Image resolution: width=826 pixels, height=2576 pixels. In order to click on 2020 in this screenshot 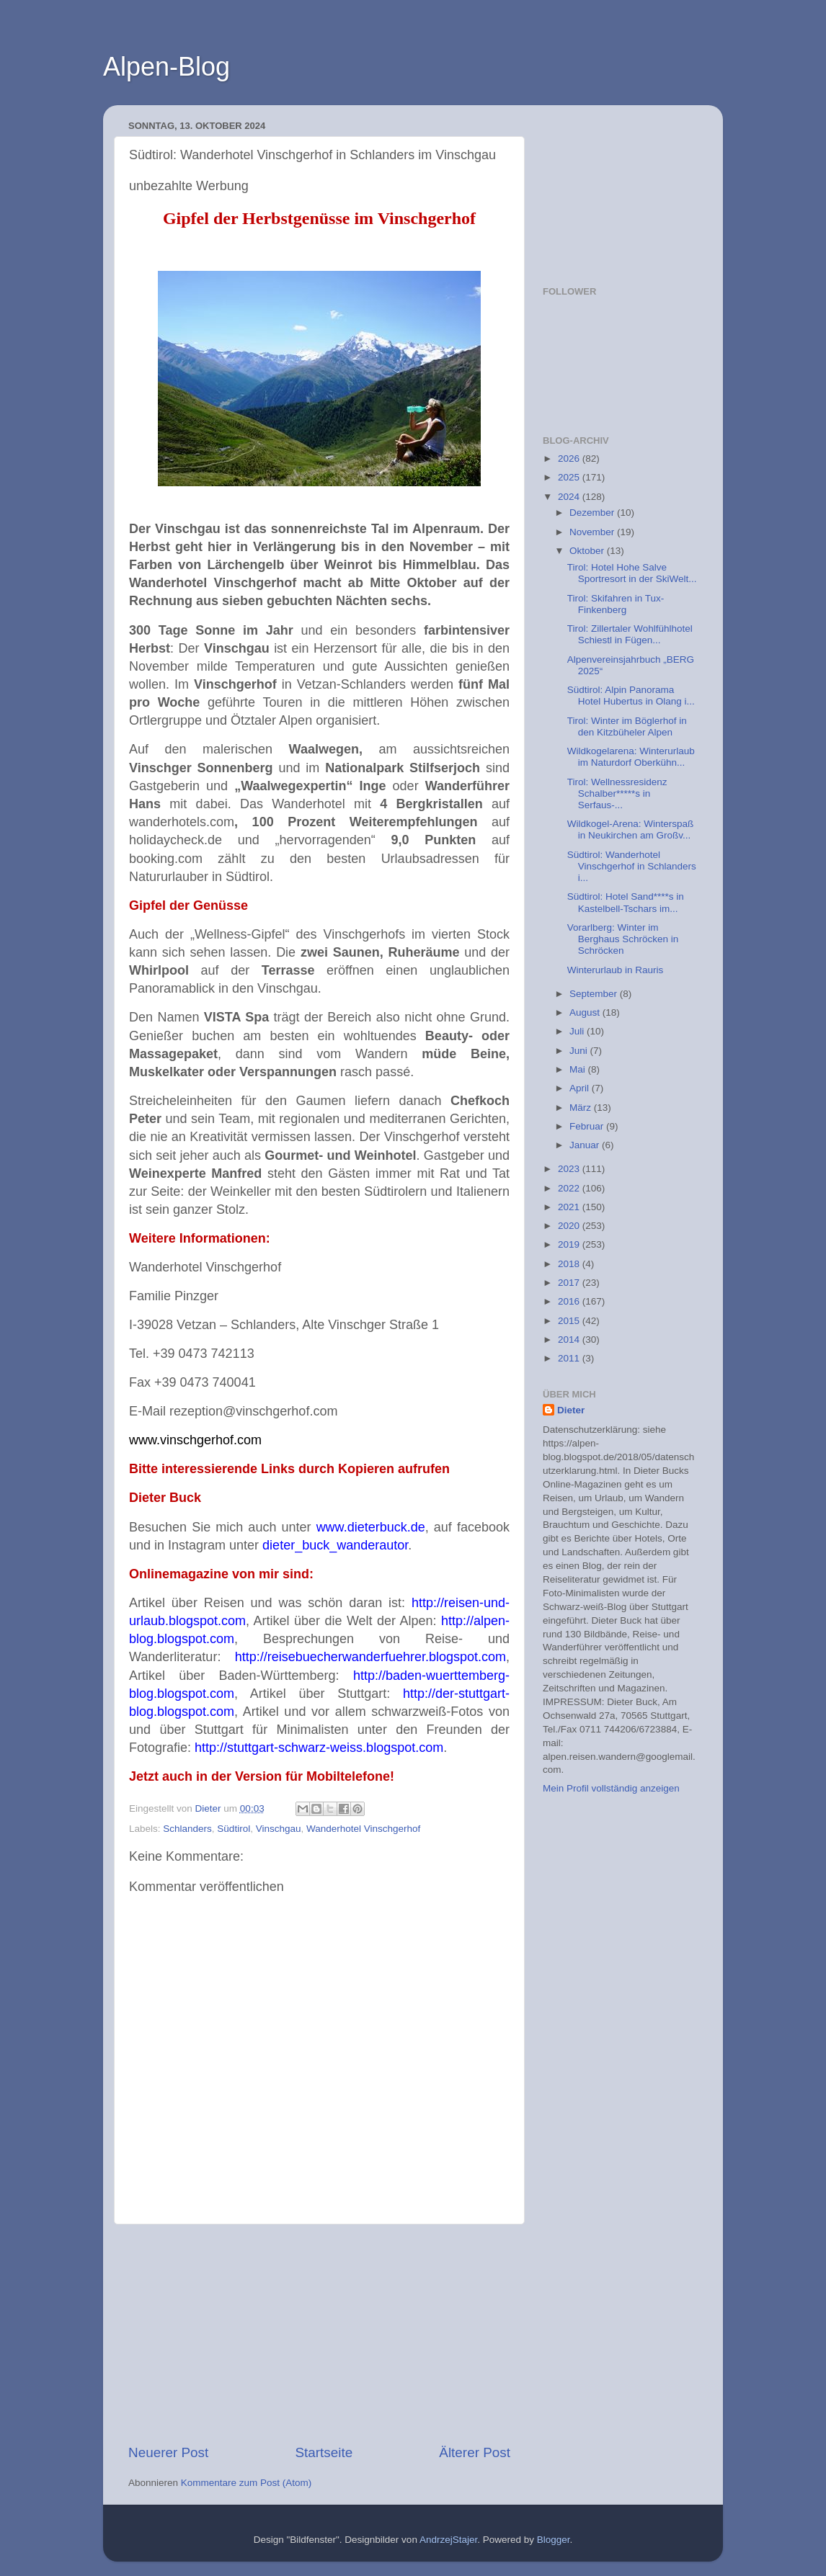, I will do `click(570, 1225)`.